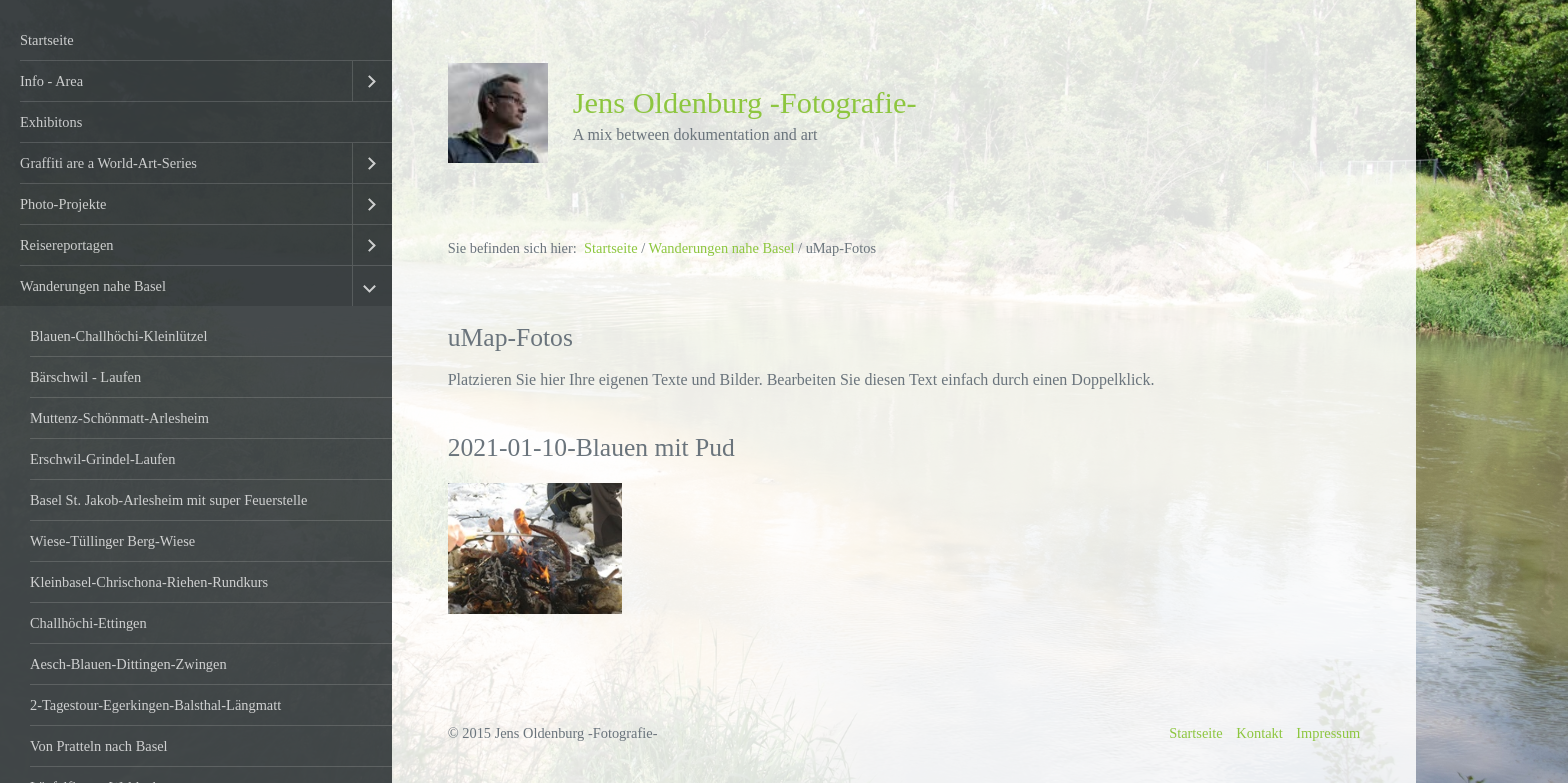 The image size is (1568, 783). I want to click on Kleinbasel-Chrischona-Riehen-Rundkurs, so click(149, 582).